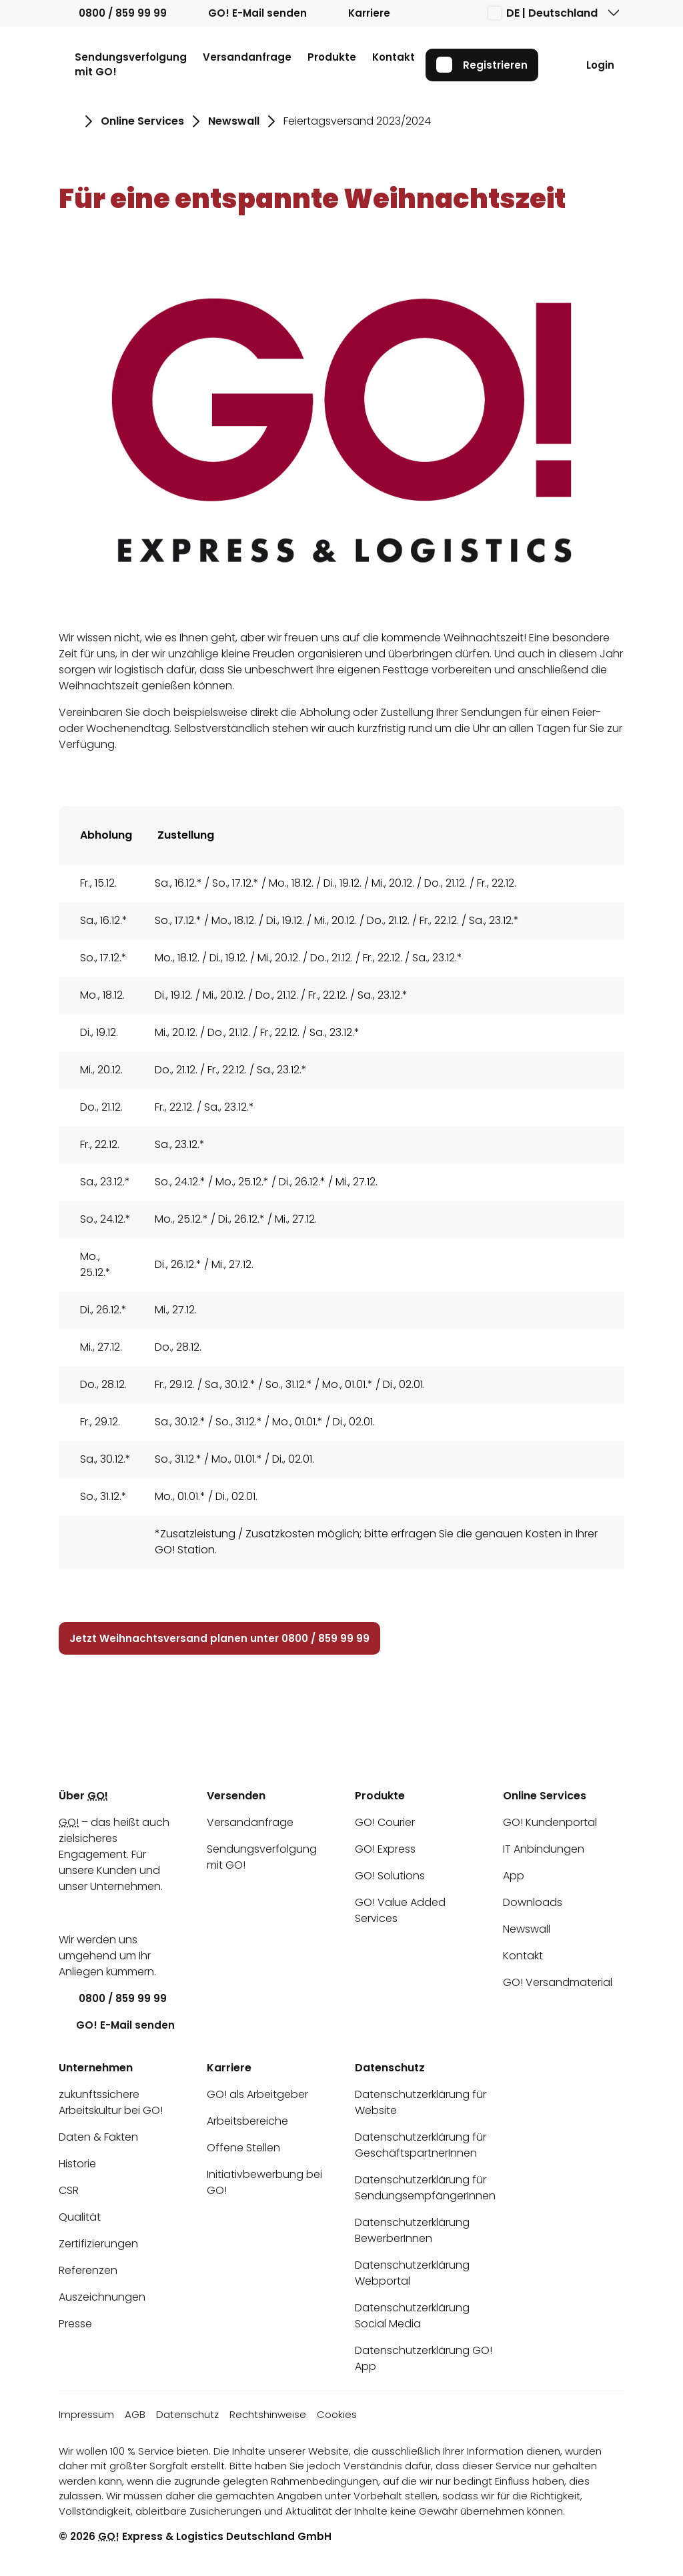 This screenshot has height=2576, width=683. I want to click on App, so click(513, 1875).